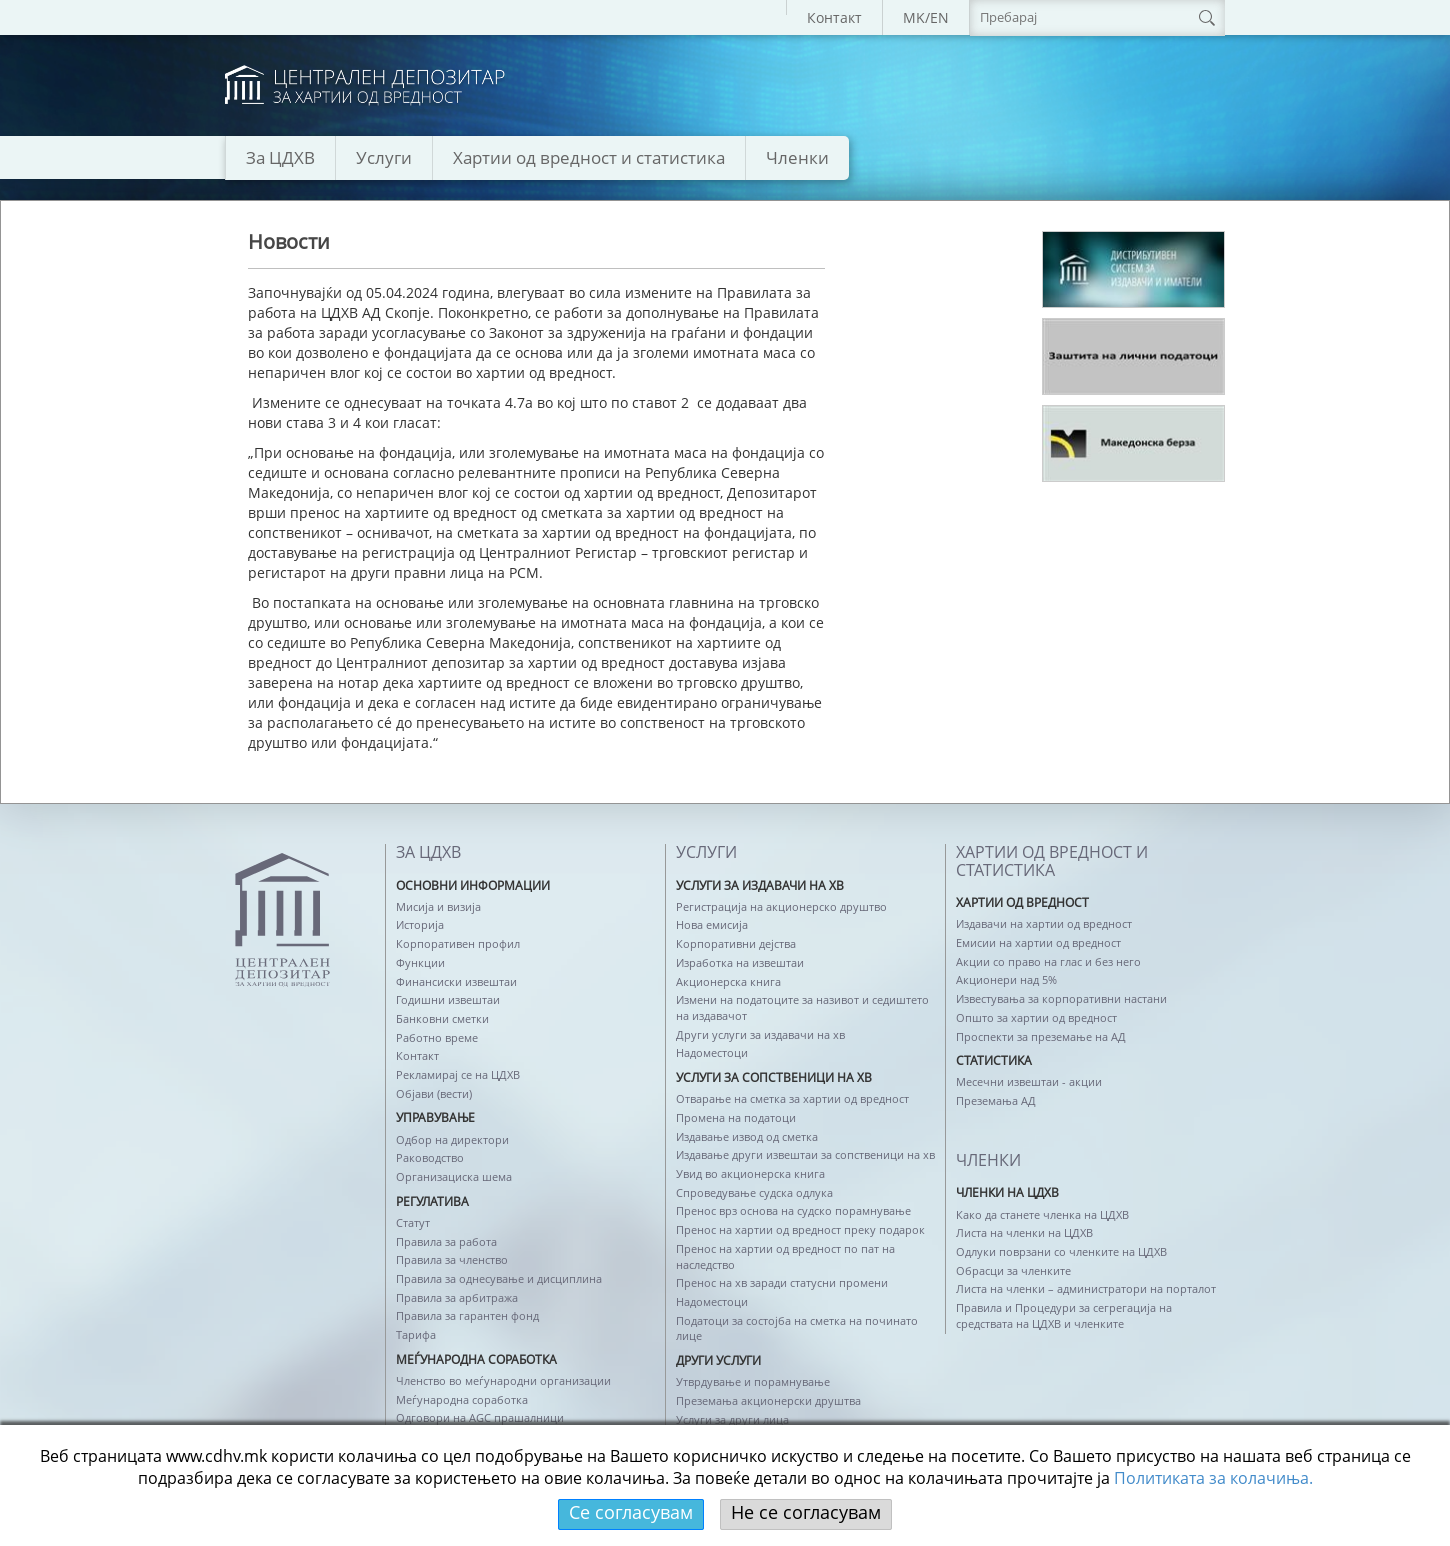 This screenshot has width=1450, height=1546. Describe the element at coordinates (1061, 998) in the screenshot. I see `Известувања за корпоративни настани` at that location.